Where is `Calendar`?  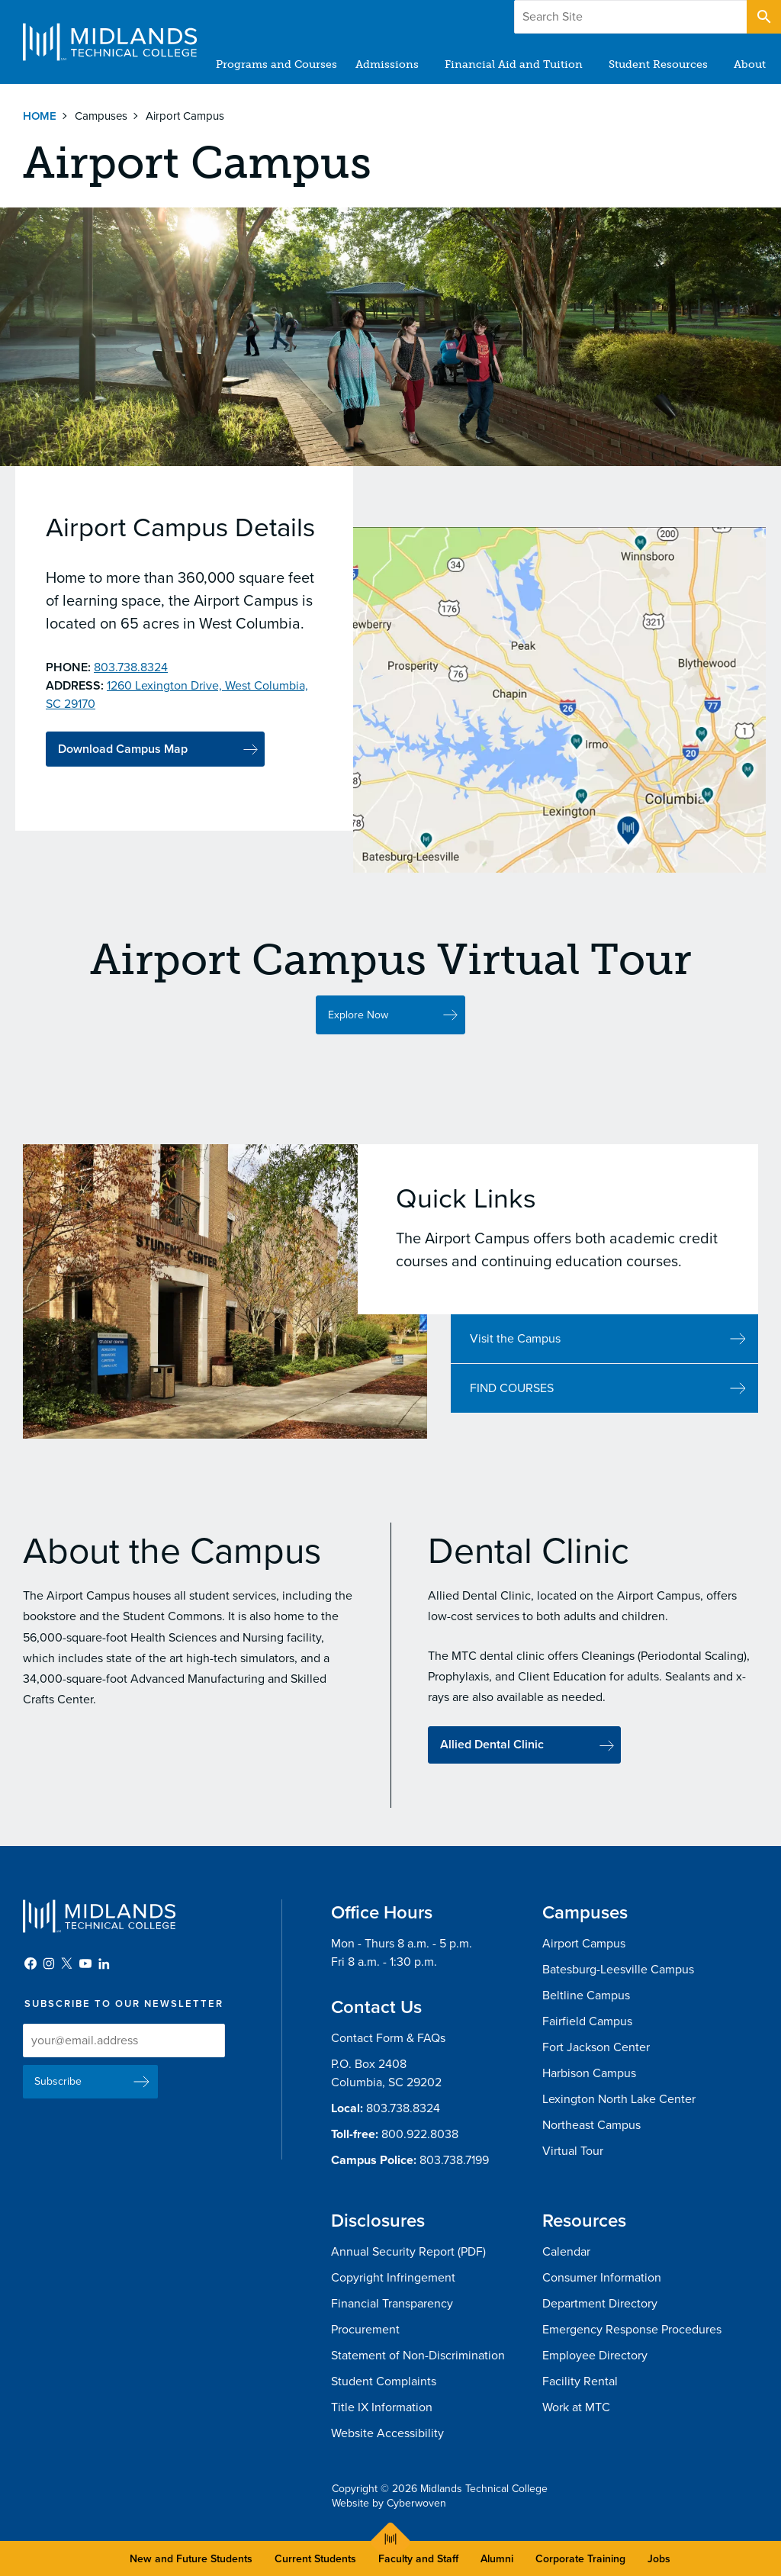 Calendar is located at coordinates (566, 2251).